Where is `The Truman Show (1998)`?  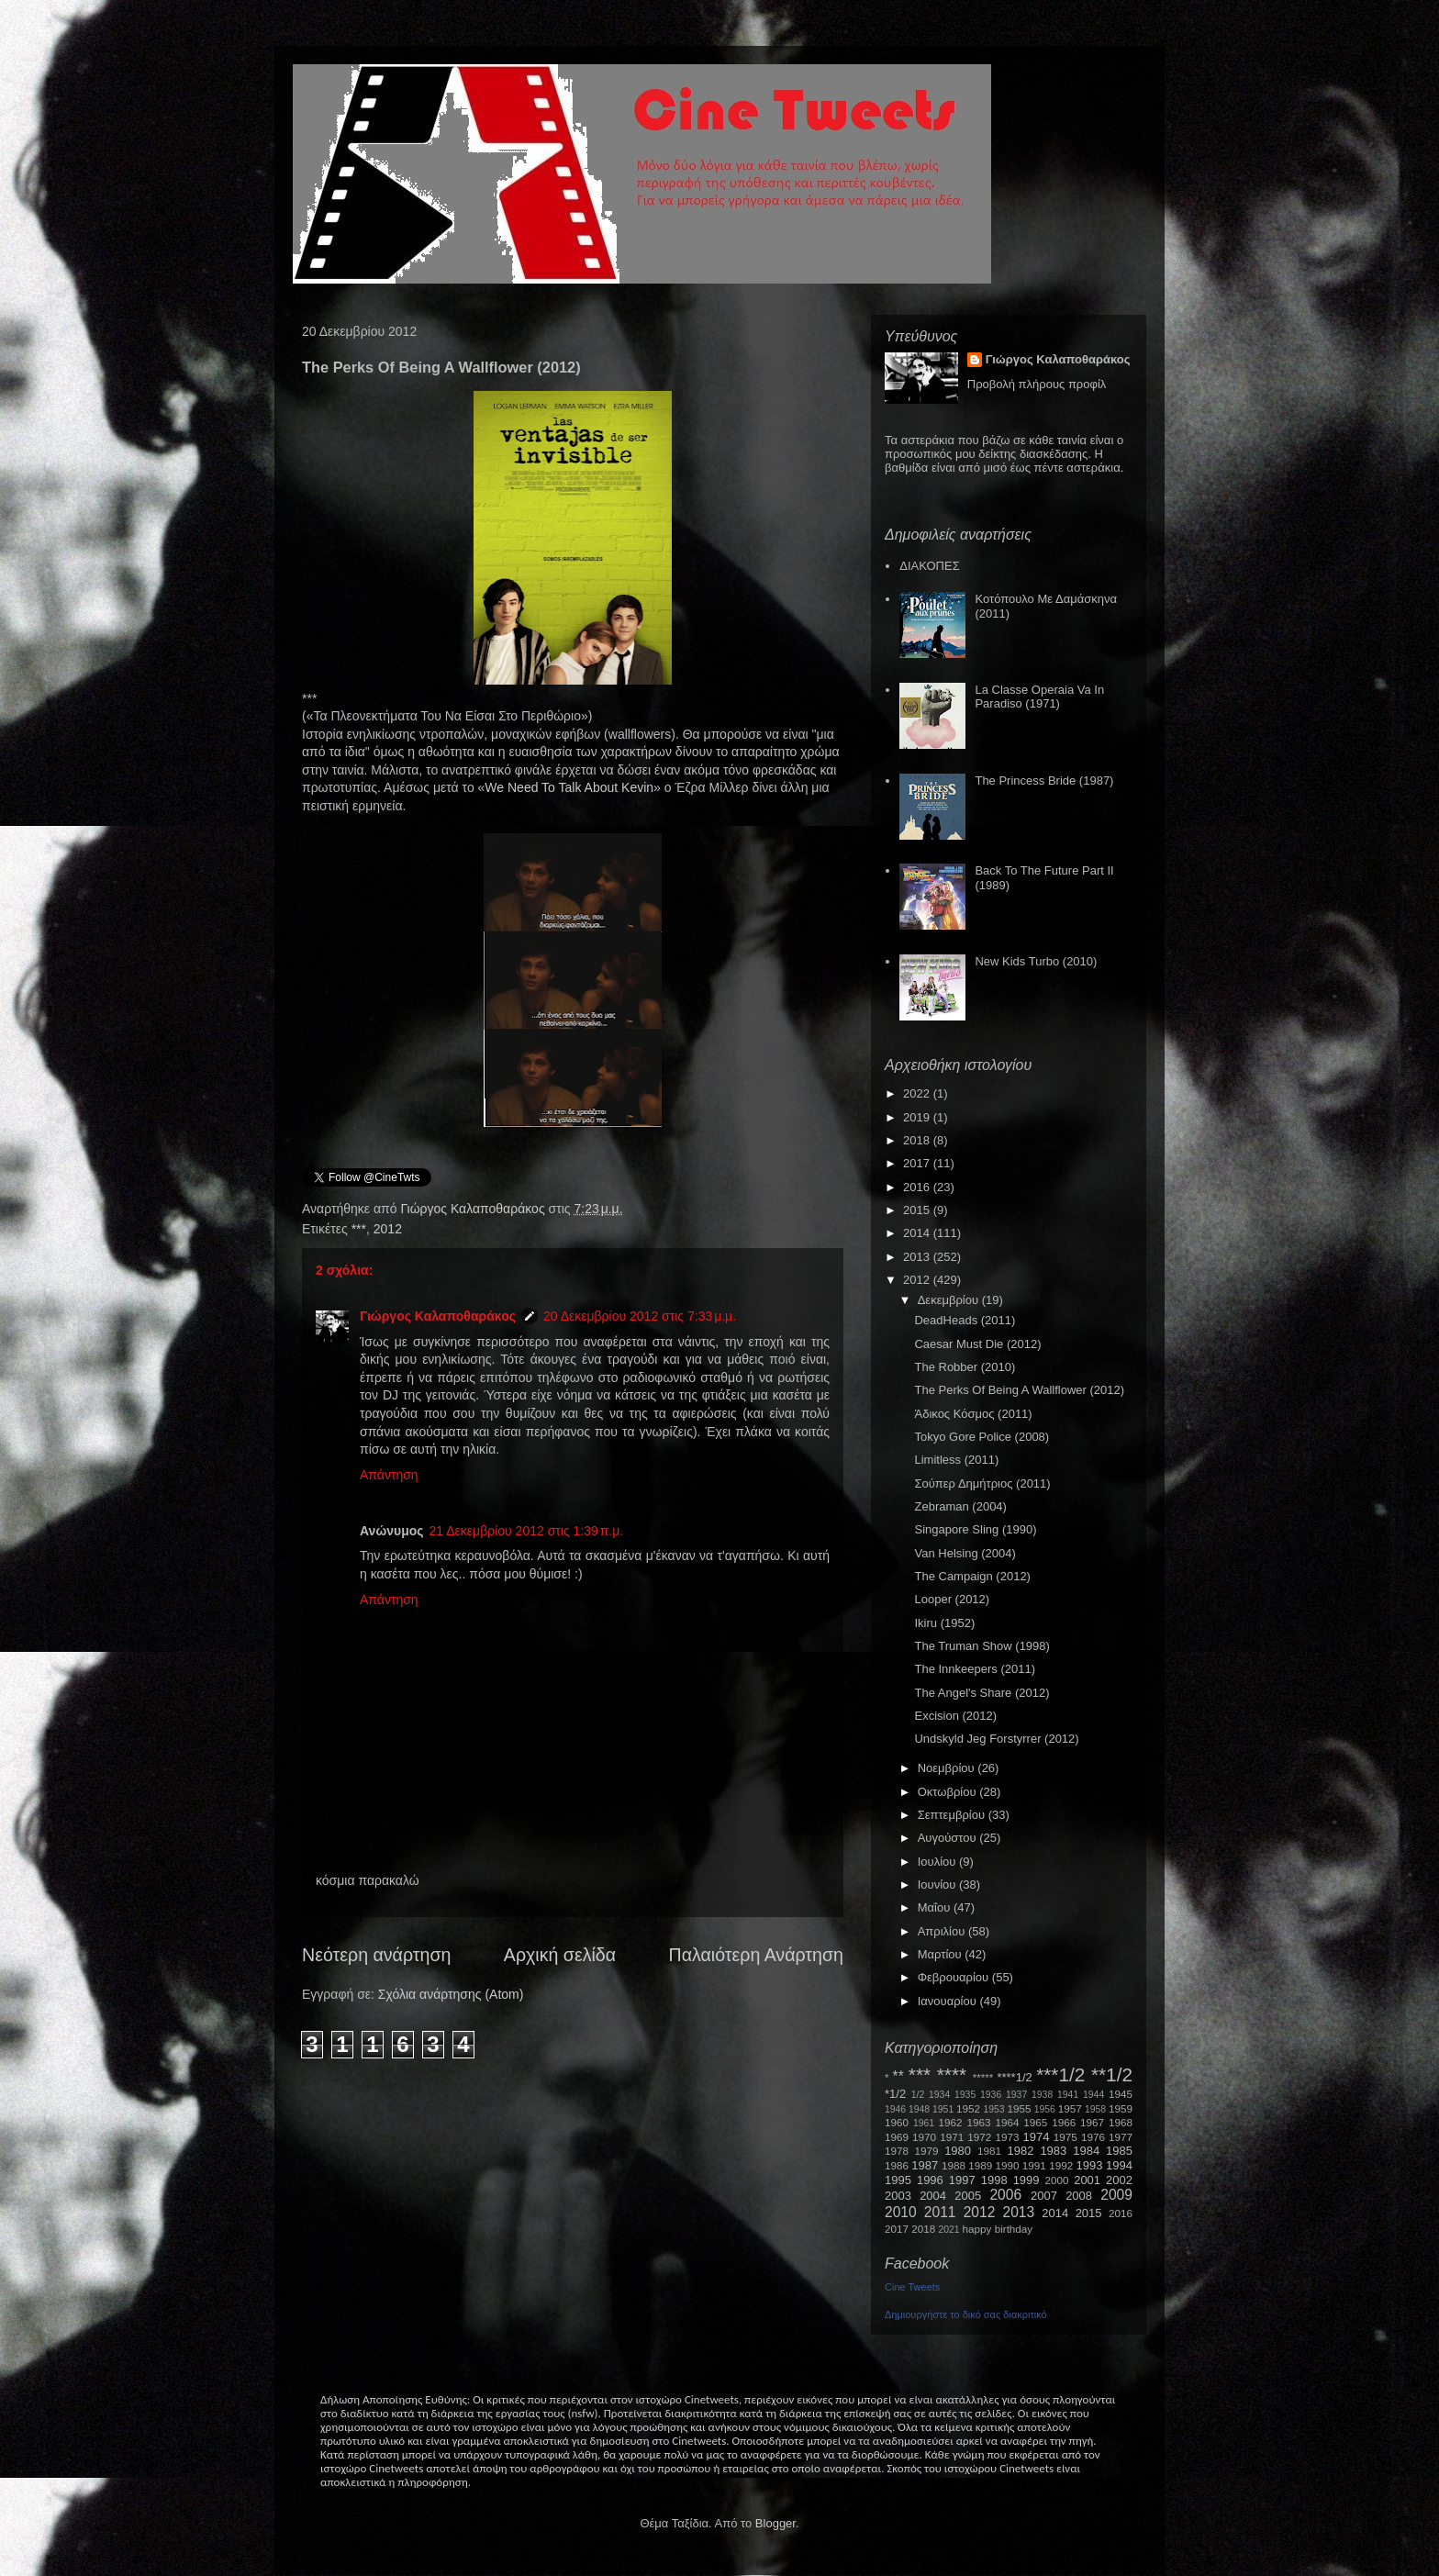 The Truman Show (1998) is located at coordinates (981, 1646).